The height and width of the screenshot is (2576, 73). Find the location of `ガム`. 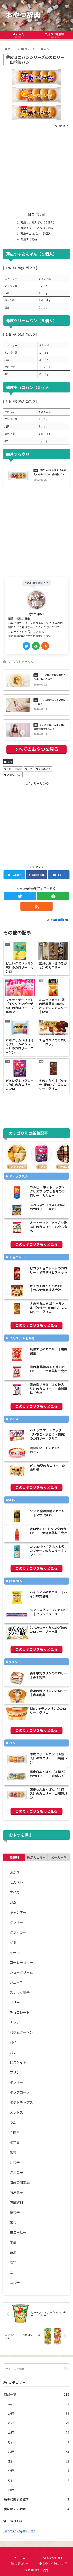

ガム is located at coordinates (13, 1902).